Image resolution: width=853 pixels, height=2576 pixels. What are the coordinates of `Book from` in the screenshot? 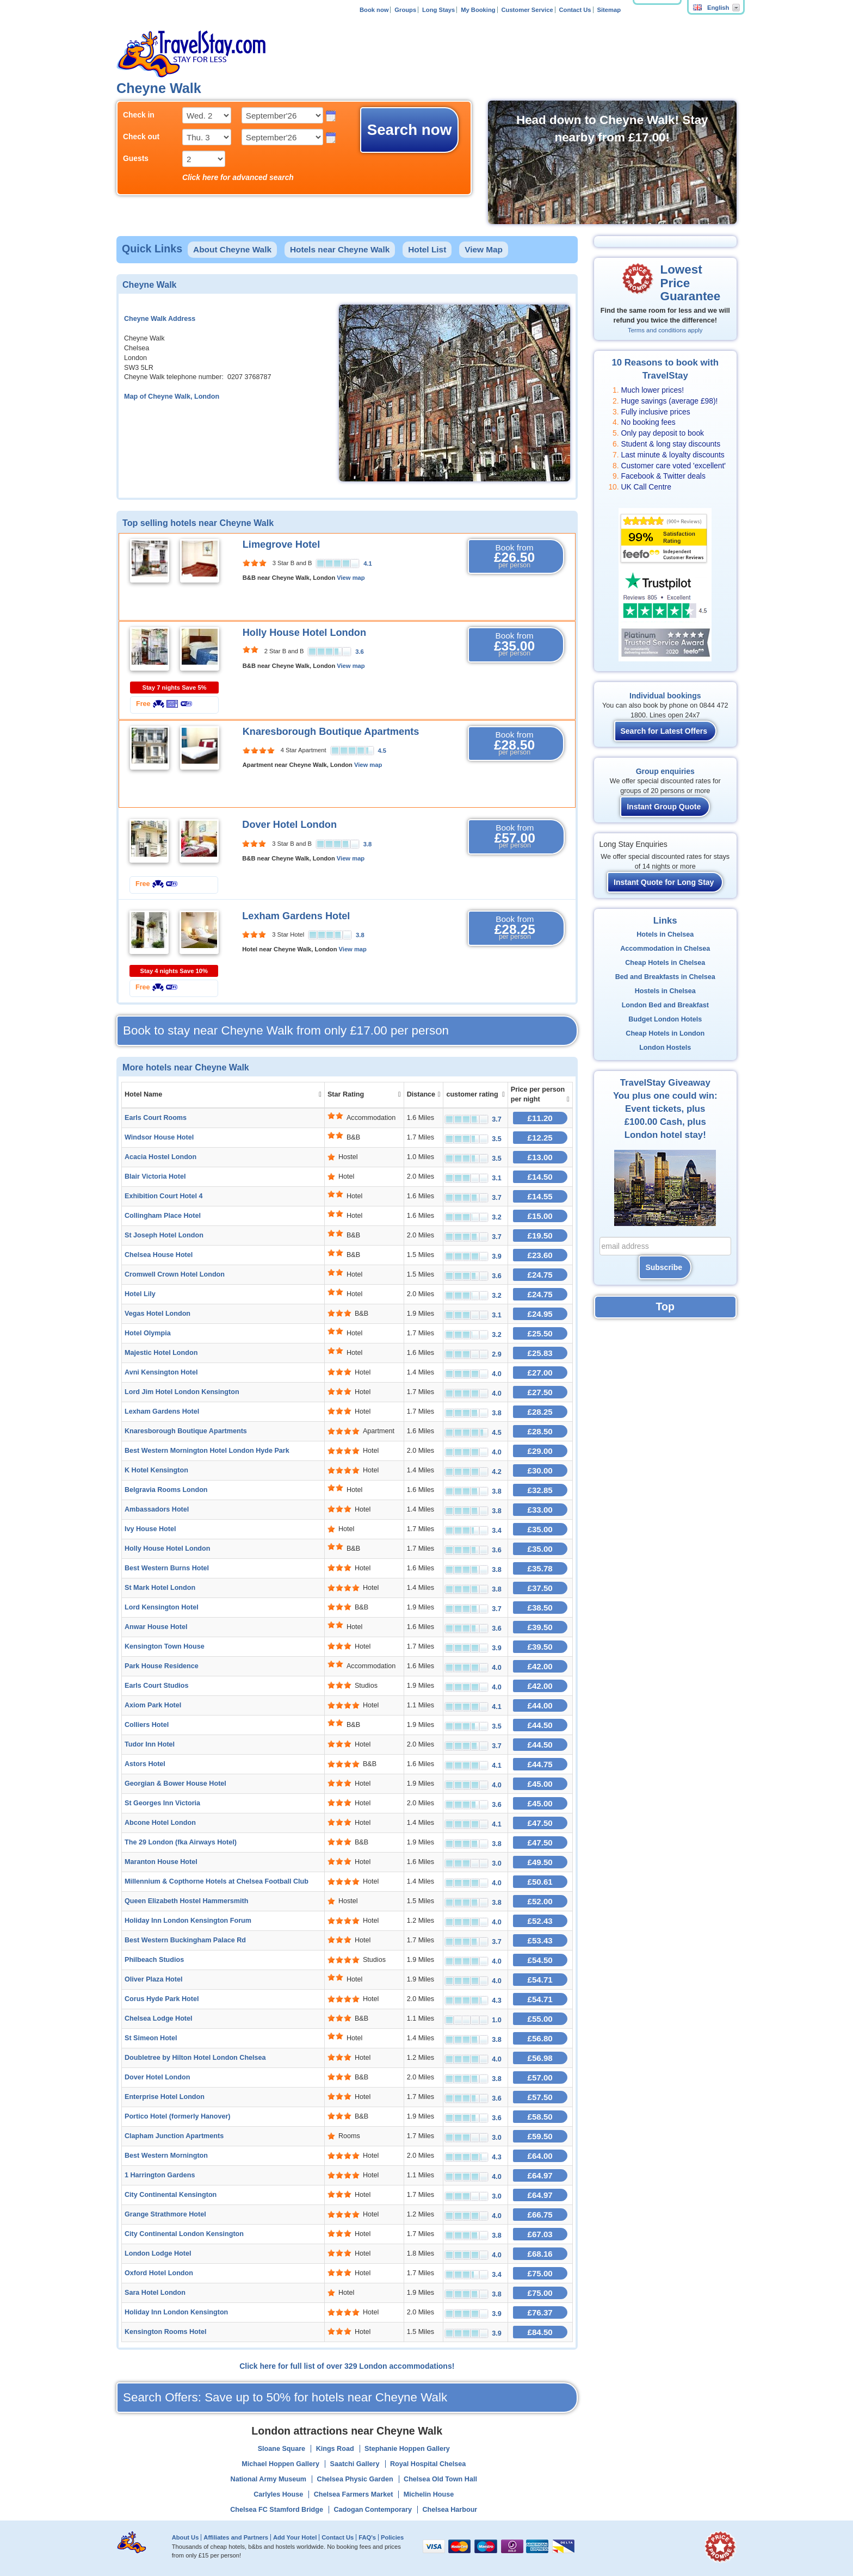 It's located at (514, 556).